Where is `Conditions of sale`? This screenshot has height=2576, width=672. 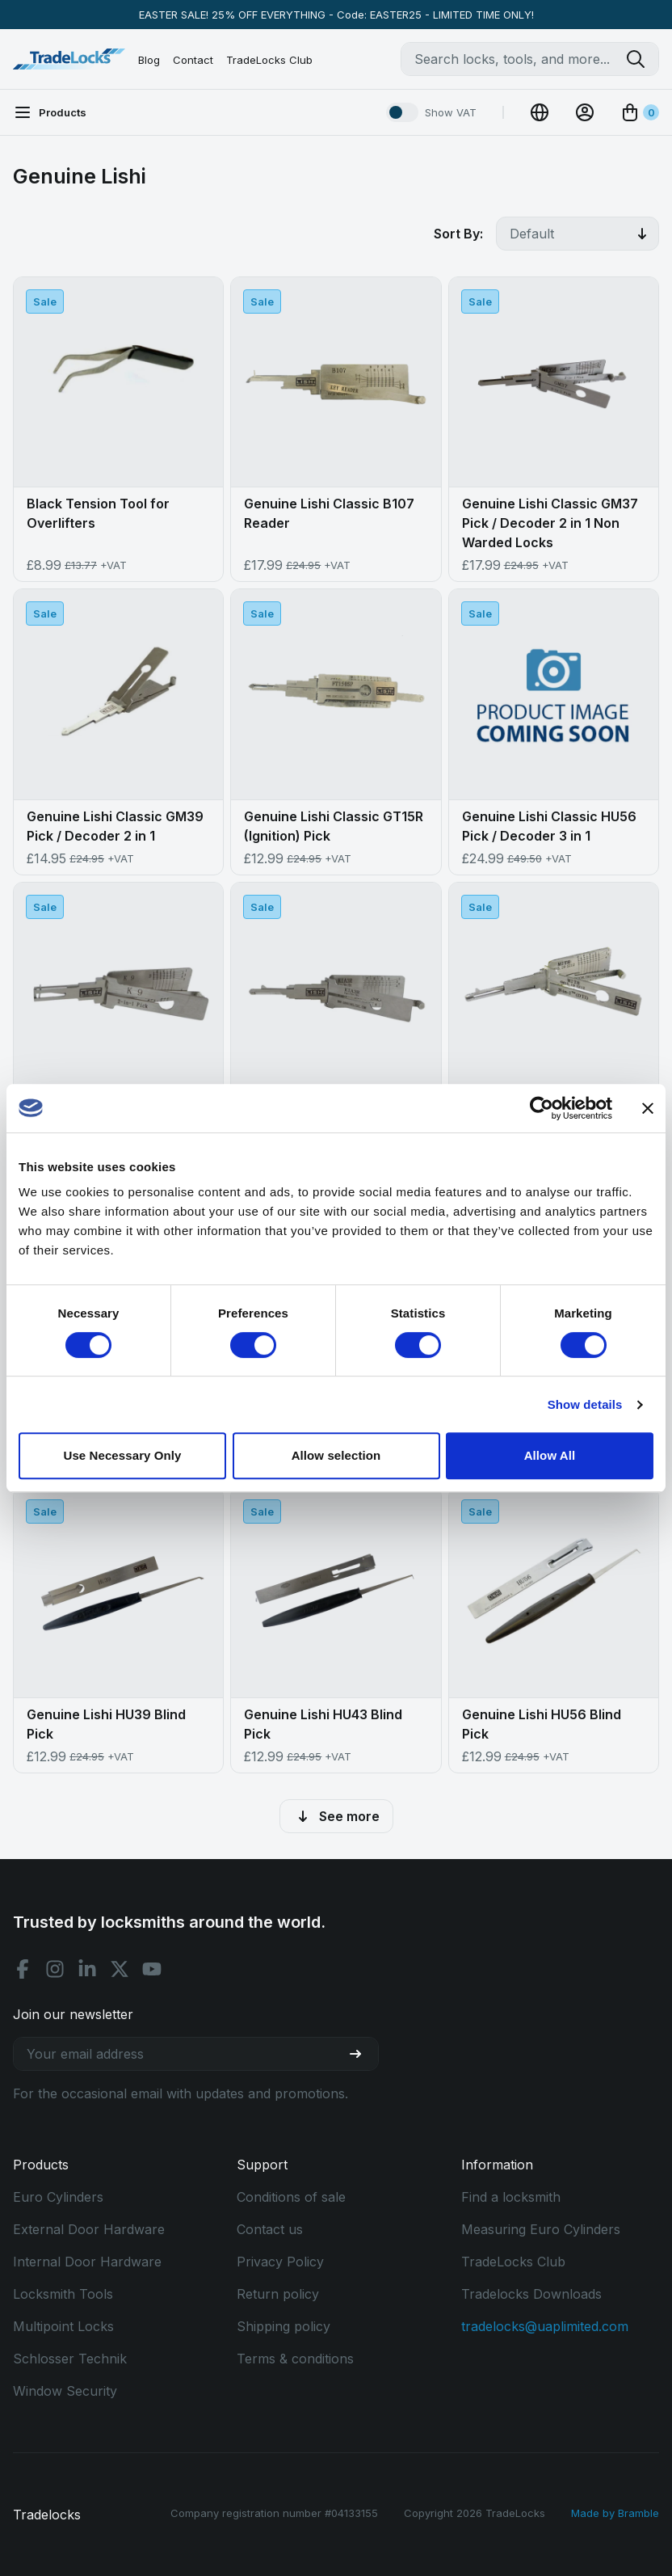
Conditions of sale is located at coordinates (291, 2197).